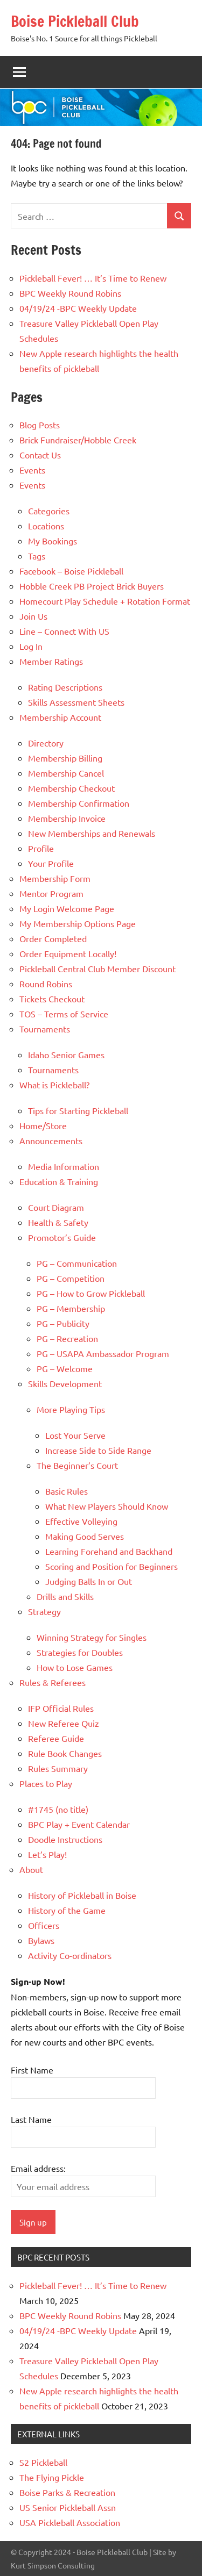  What do you see at coordinates (111, 1566) in the screenshot?
I see `Scoring and Position for Beginners` at bounding box center [111, 1566].